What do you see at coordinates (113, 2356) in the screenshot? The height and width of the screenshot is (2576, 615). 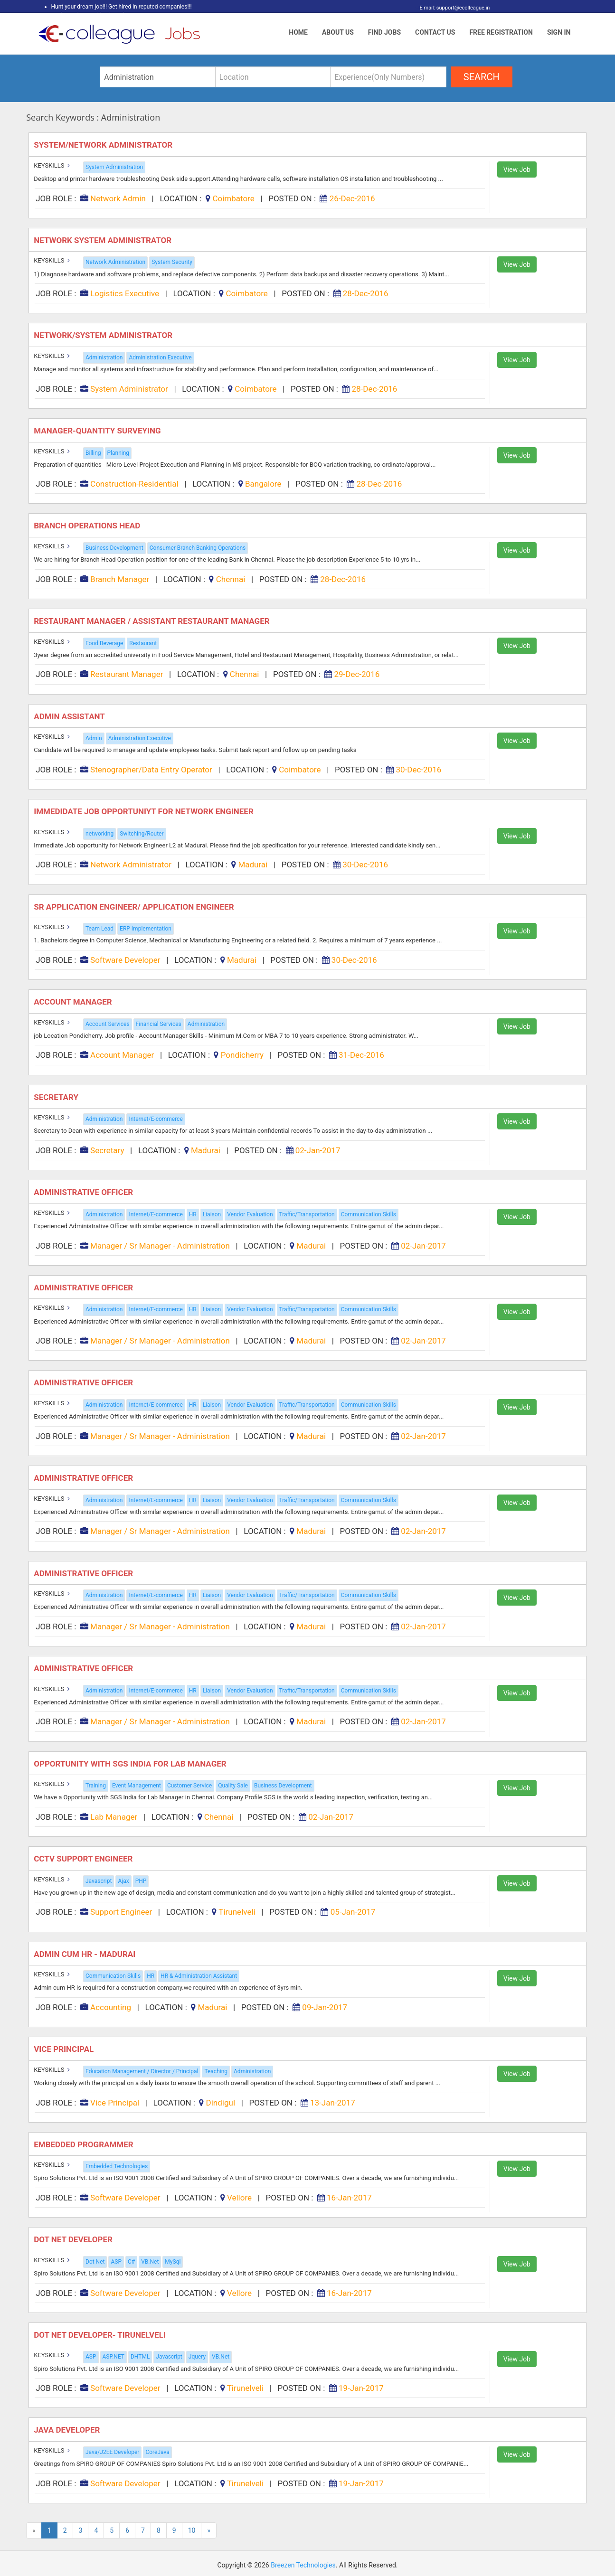 I see `ASP.NET` at bounding box center [113, 2356].